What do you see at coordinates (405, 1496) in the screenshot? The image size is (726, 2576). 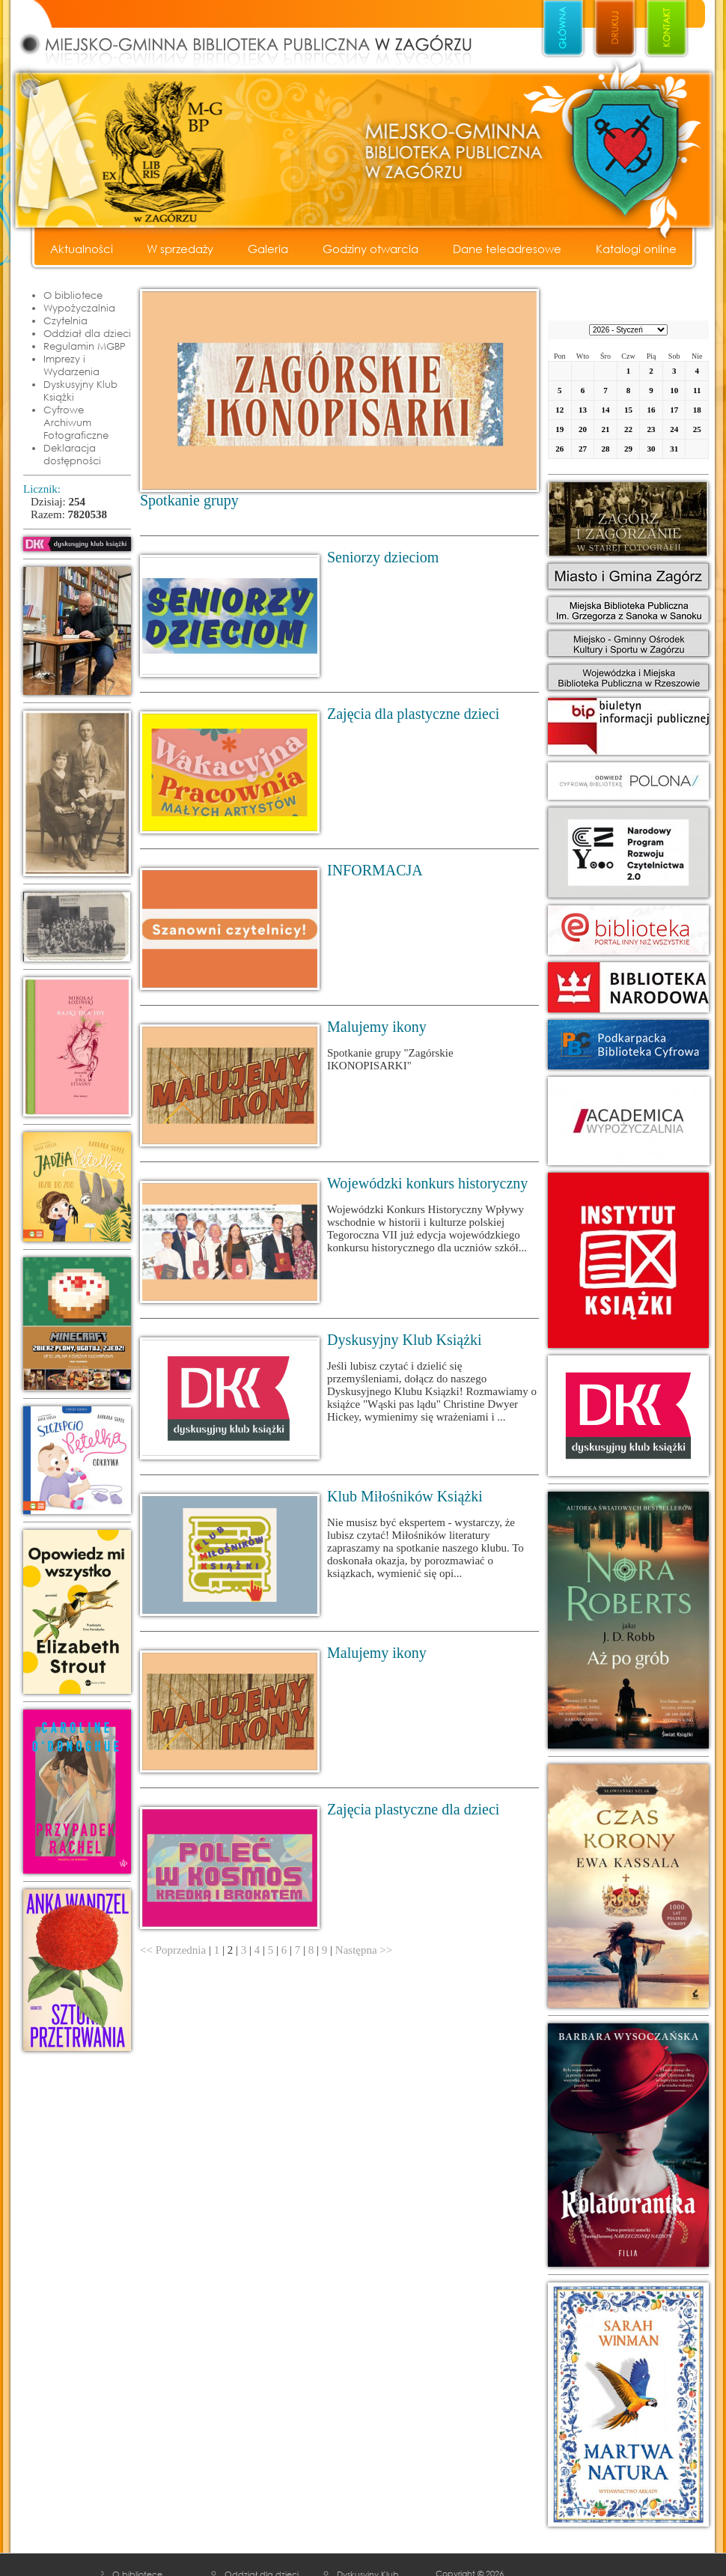 I see `Klub Miłośników Książki` at bounding box center [405, 1496].